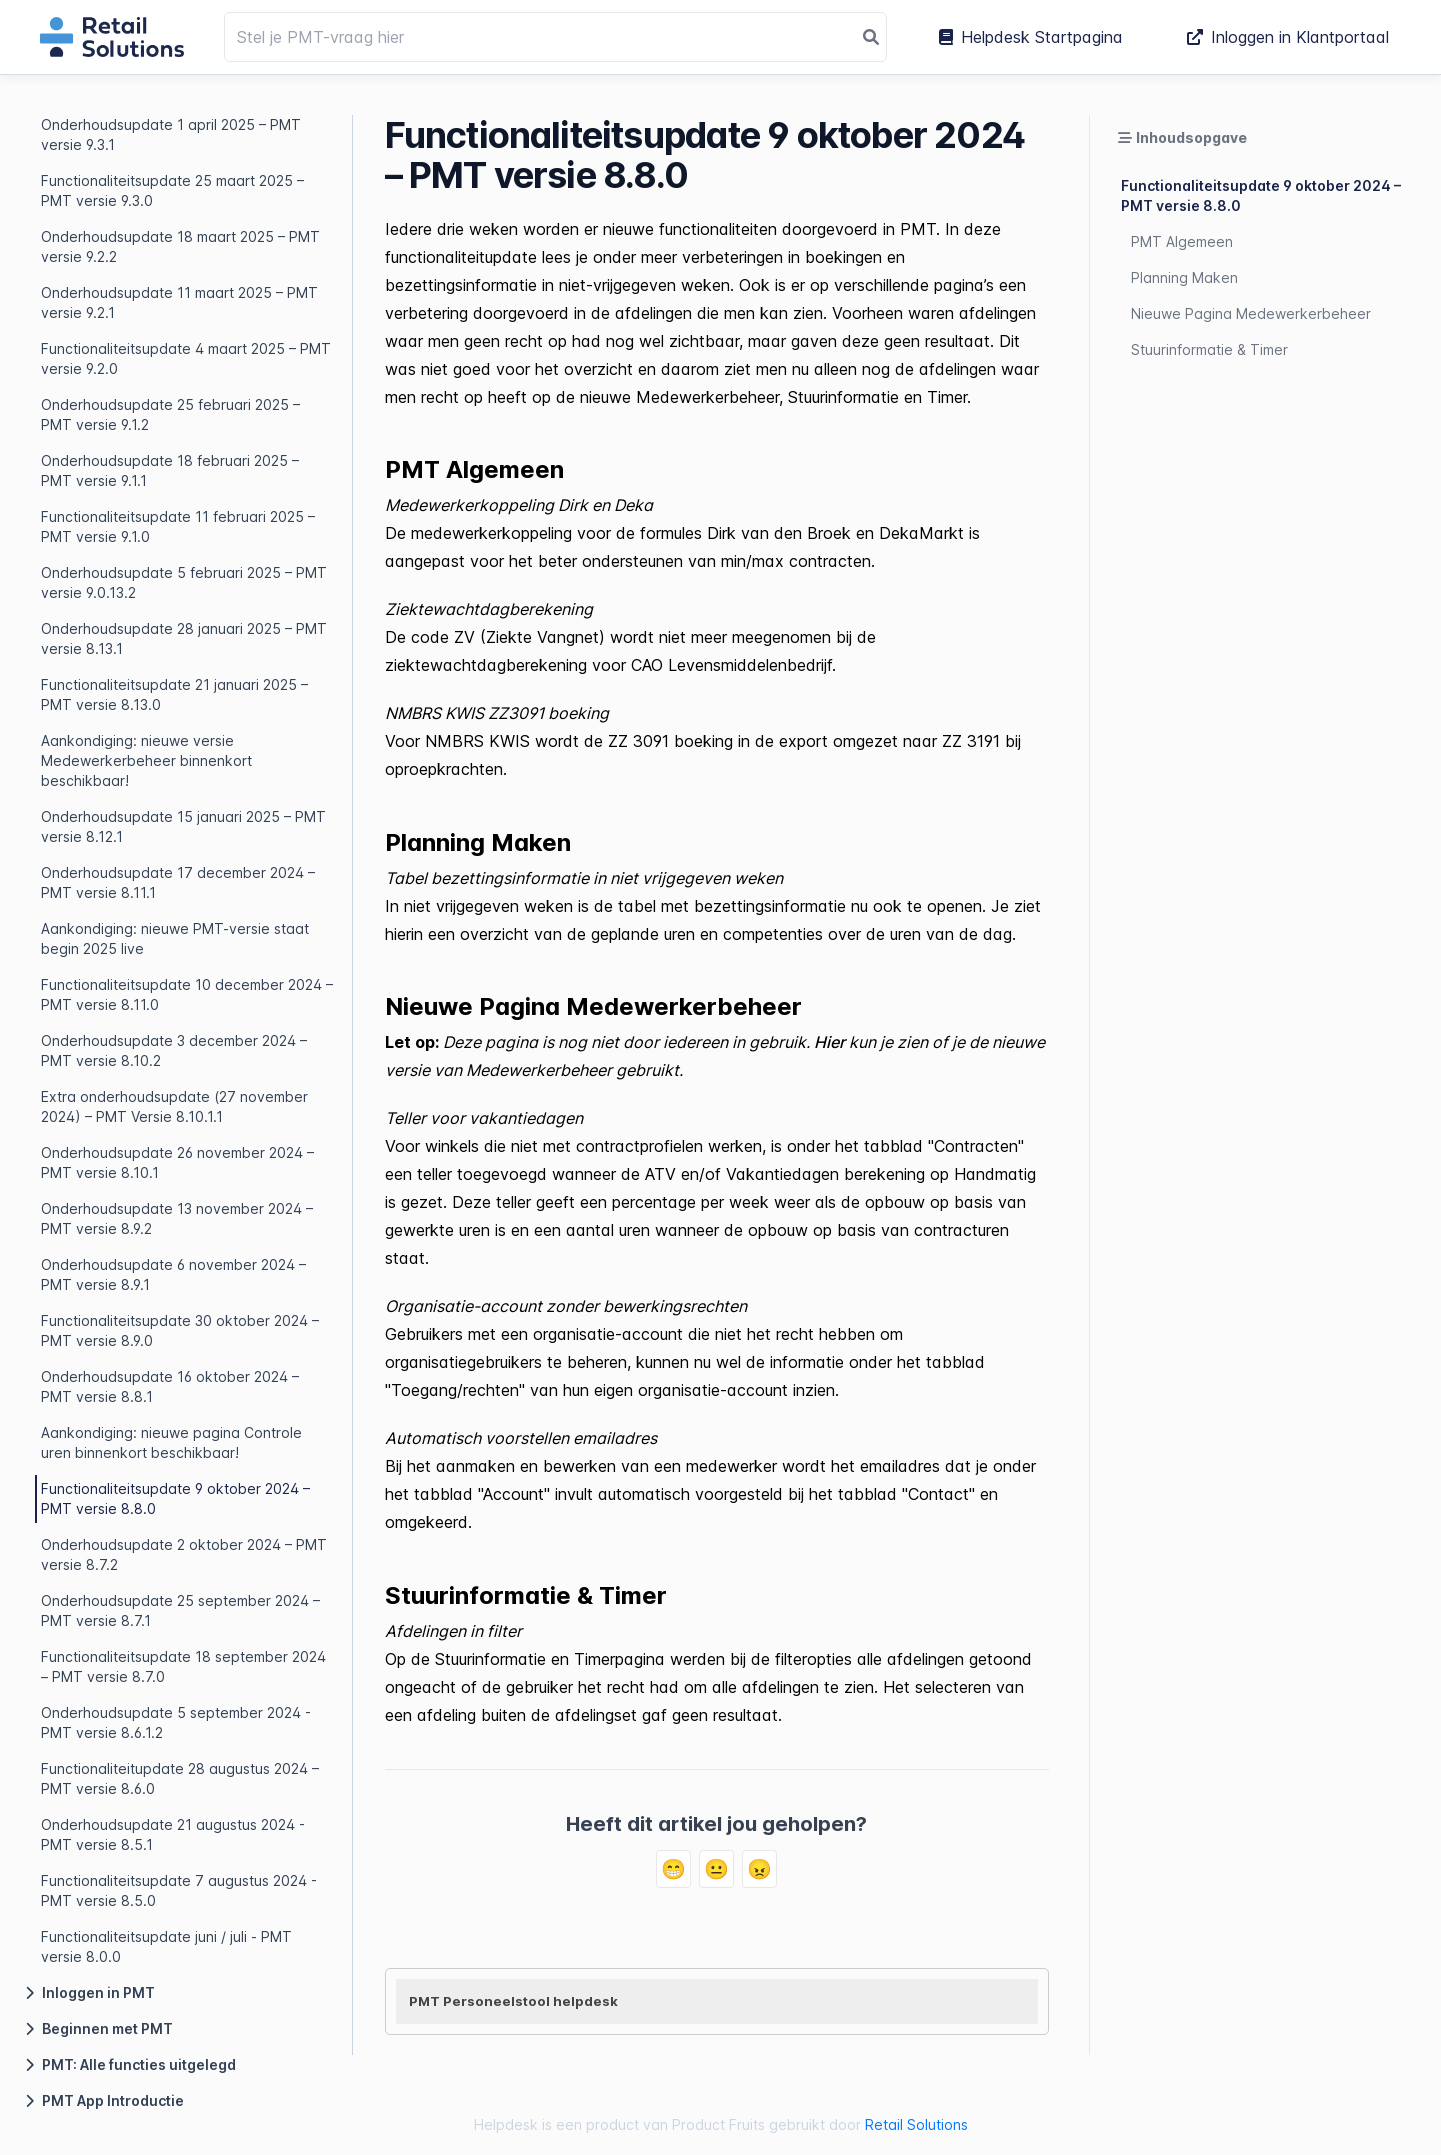 This screenshot has height=2155, width=1441. Describe the element at coordinates (176, 1722) in the screenshot. I see `Onderhoudsupdate 5 september 2024 - PMT versie 8.6.1.2` at that location.